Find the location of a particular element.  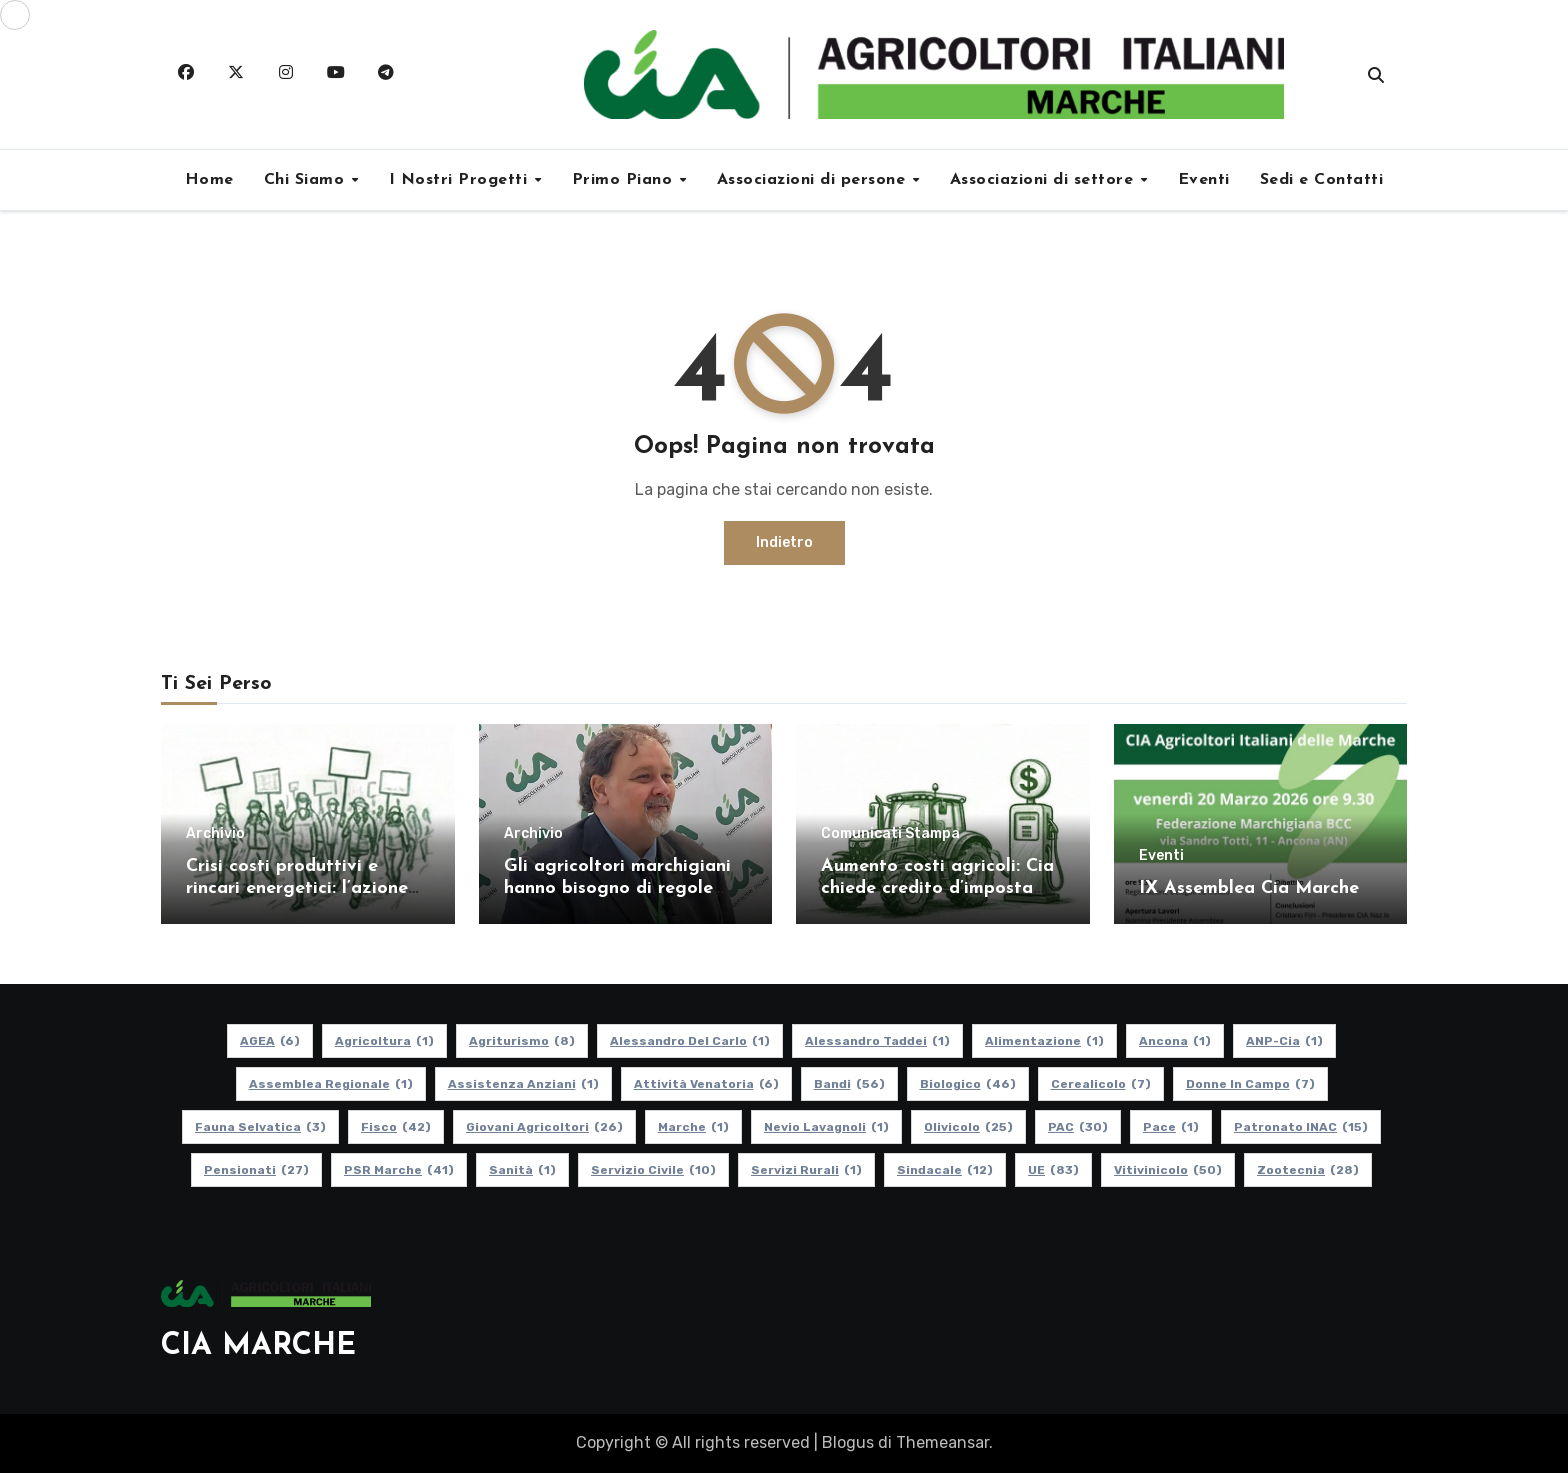

Ancona [Ancona (1 elemento)] is located at coordinates (1175, 1041).